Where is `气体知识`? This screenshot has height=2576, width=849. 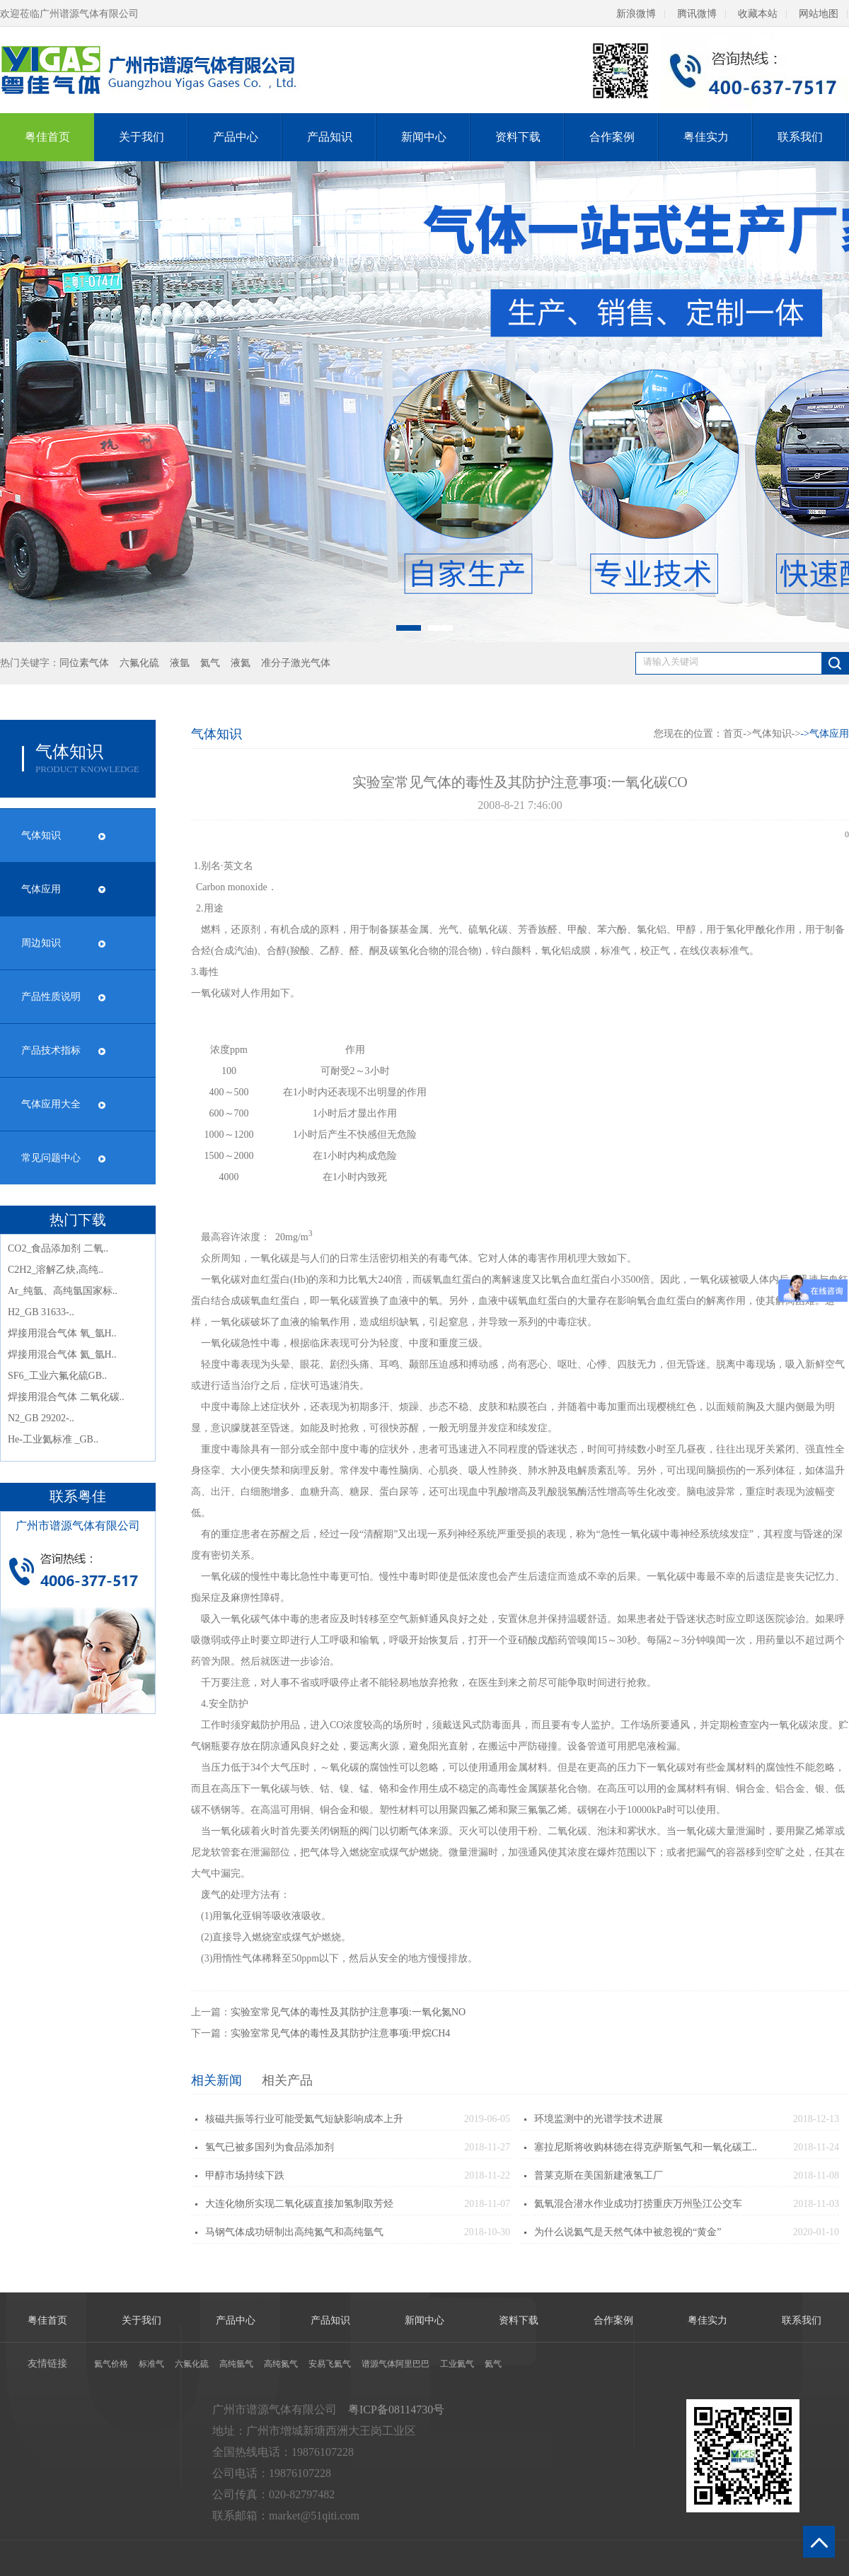 气体知识 is located at coordinates (41, 835).